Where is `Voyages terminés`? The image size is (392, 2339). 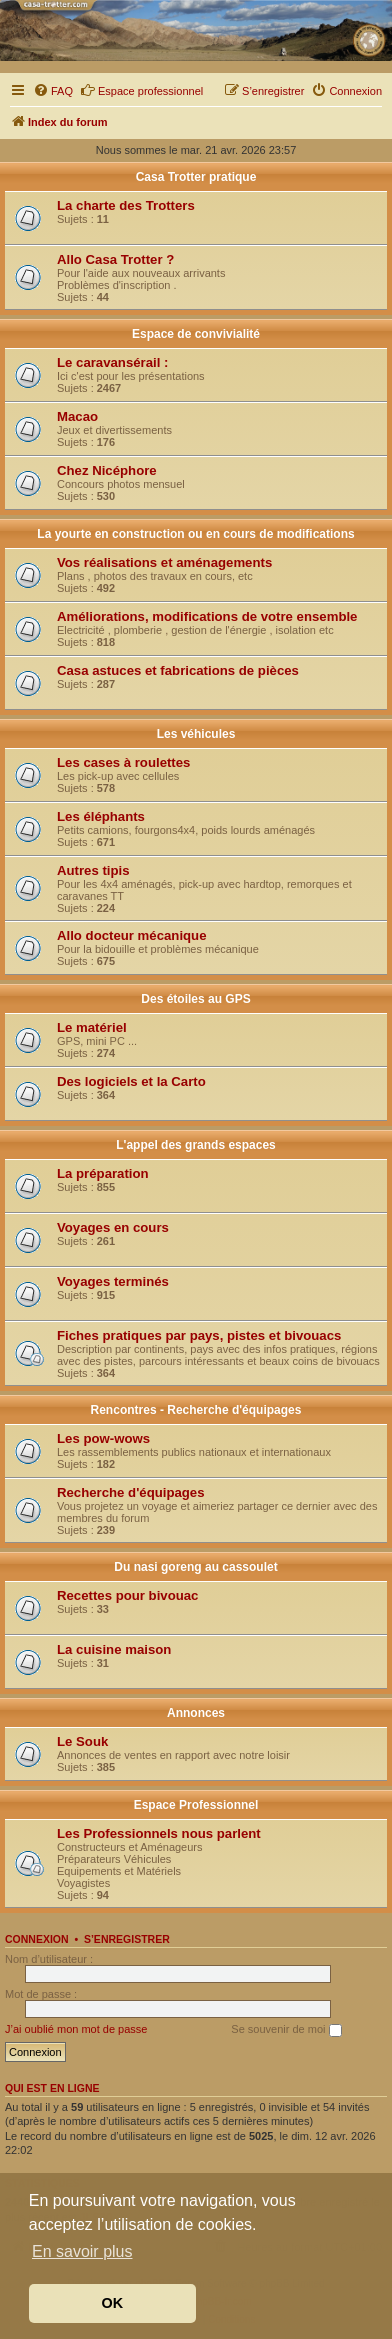
Voyages terminés is located at coordinates (113, 1281).